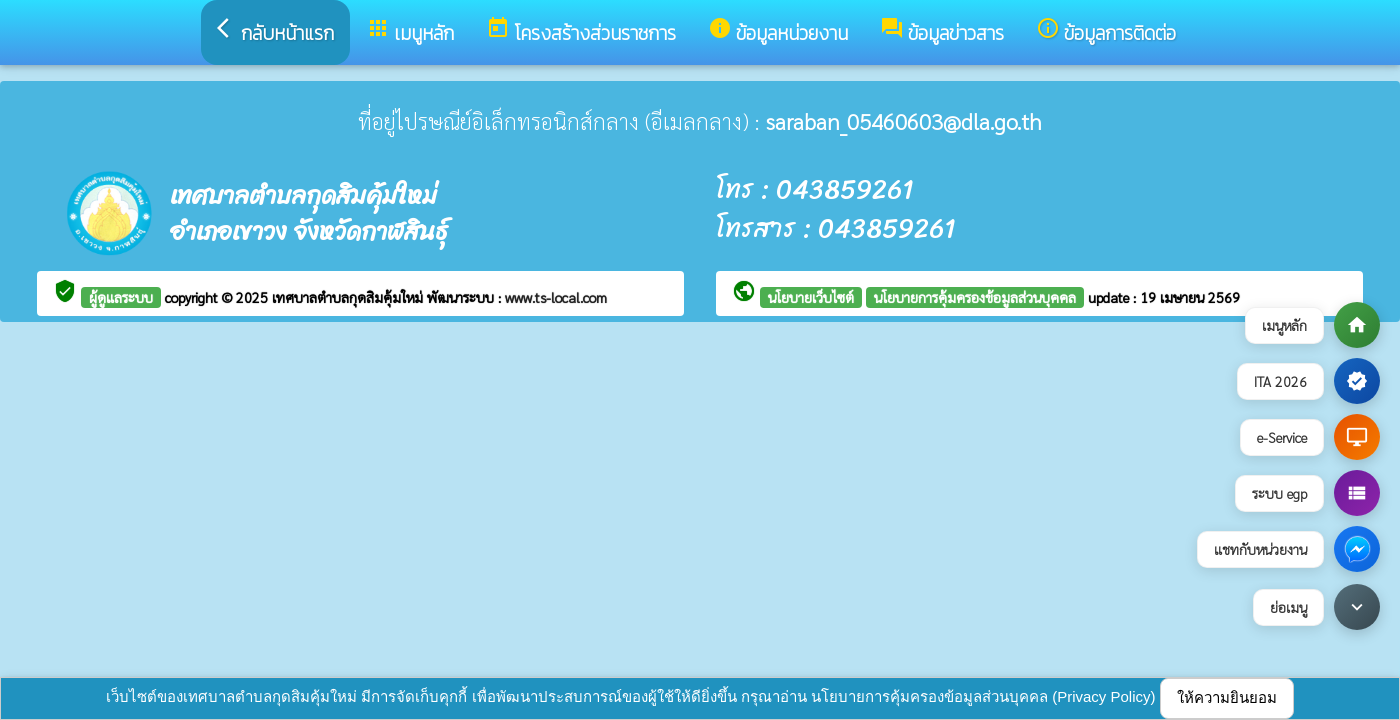 This screenshot has height=720, width=1400. Describe the element at coordinates (811, 297) in the screenshot. I see `นโยบายเว็บไซต์` at that location.